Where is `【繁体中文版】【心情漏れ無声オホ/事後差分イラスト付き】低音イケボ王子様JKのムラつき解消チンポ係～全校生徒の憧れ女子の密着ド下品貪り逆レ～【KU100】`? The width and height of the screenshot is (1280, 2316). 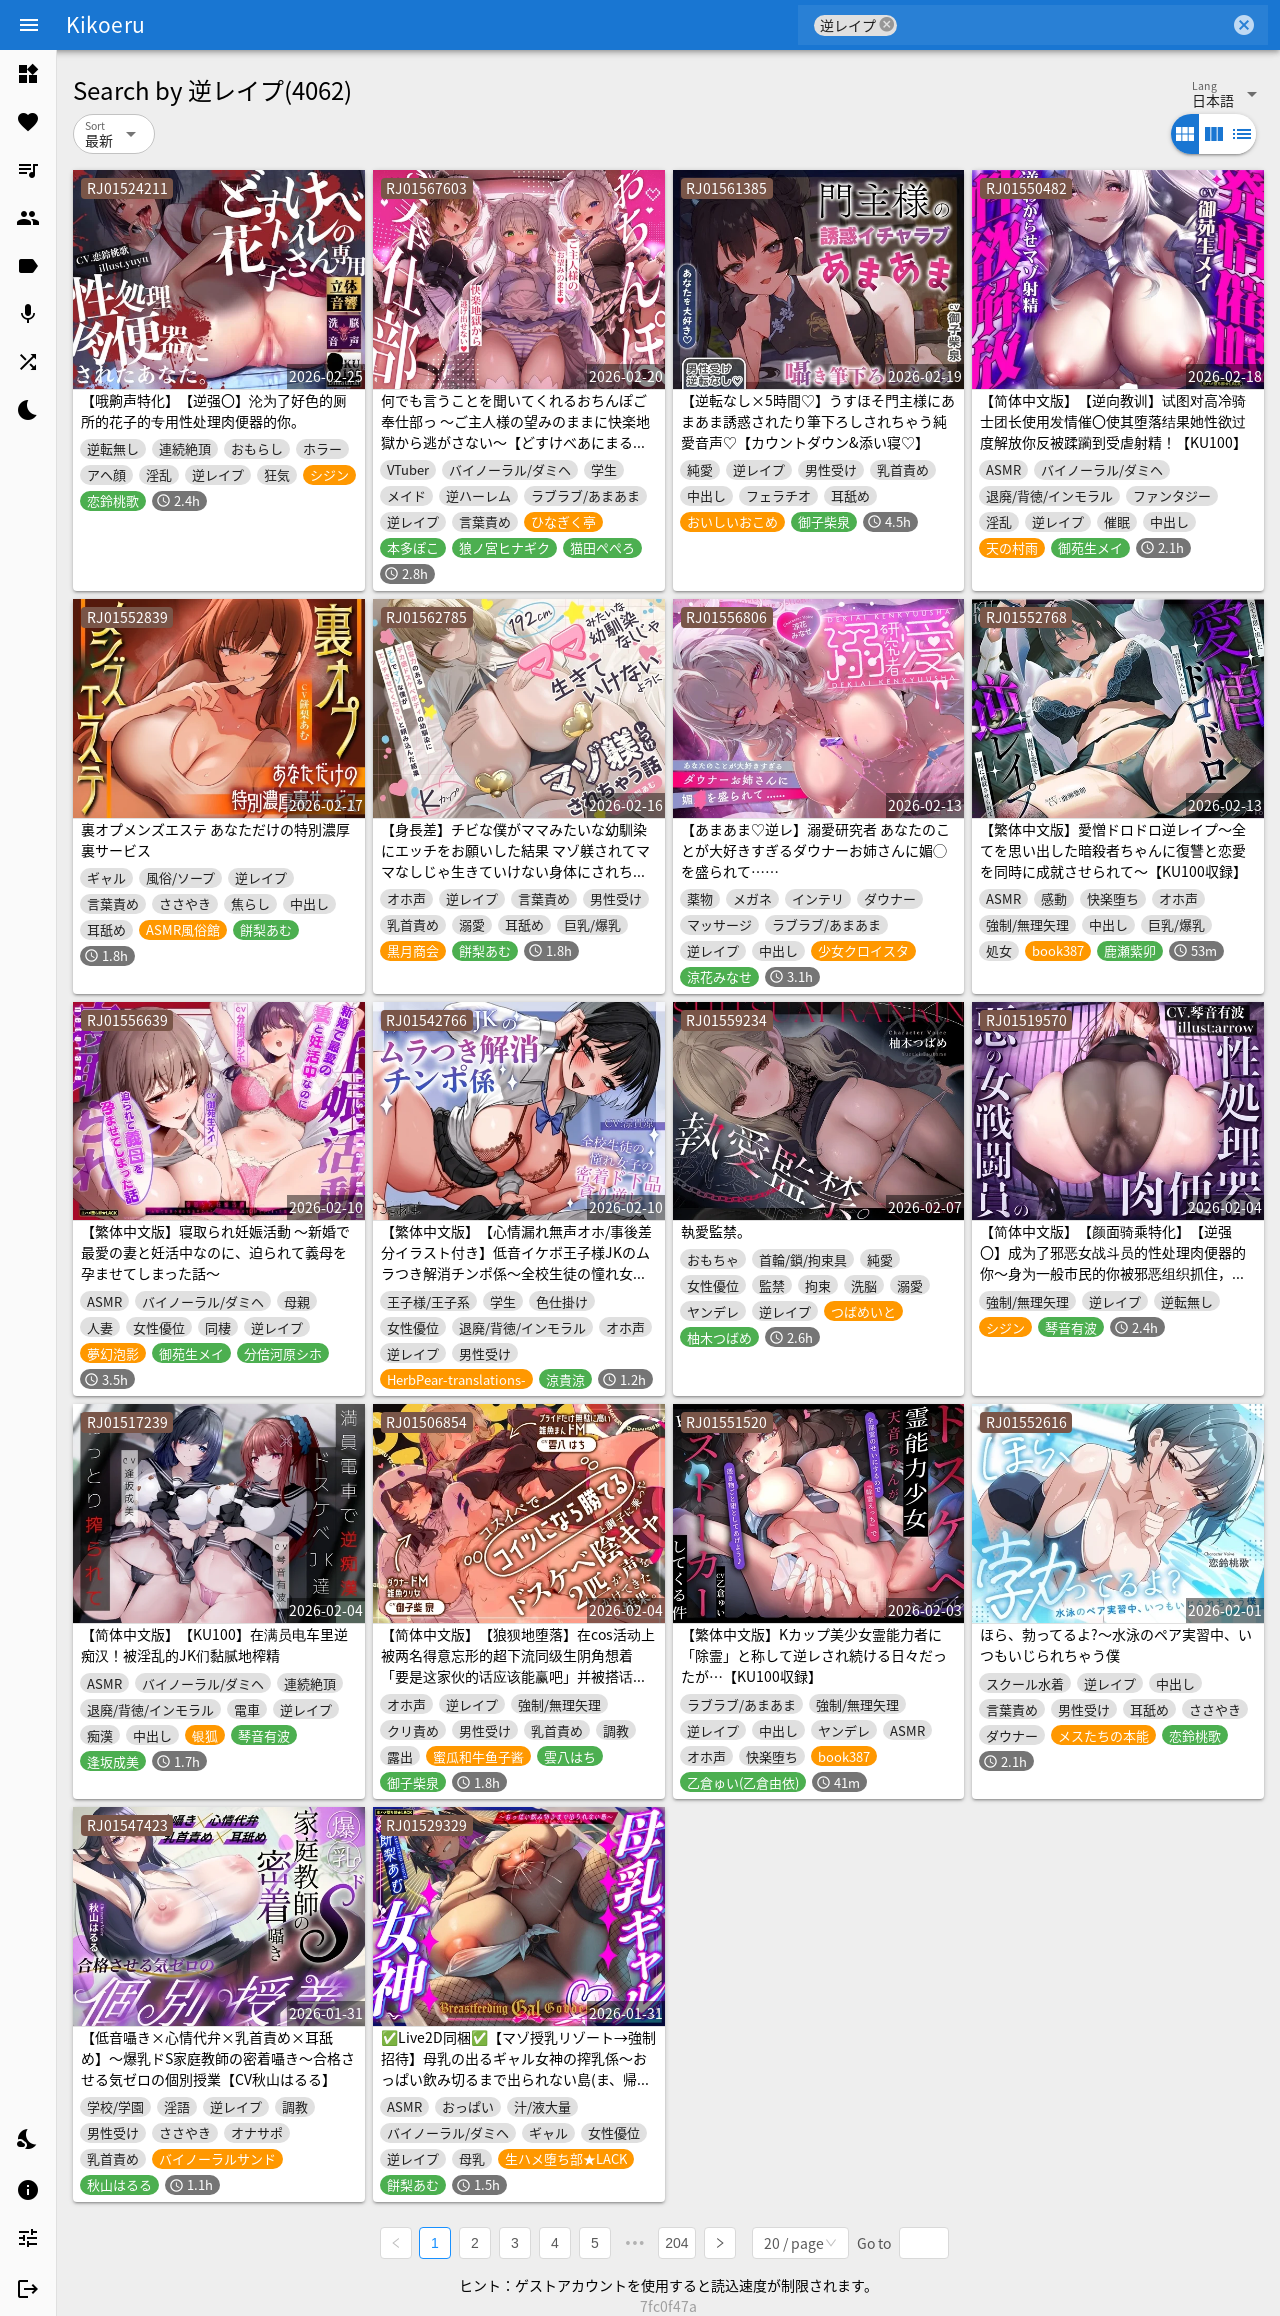
【繁体中文版】【心情漏れ無声オホ/事後差分イラスト付き】低音イケボ王子様JKのムラつき解消チンポ係～全校生徒の憧れ女子の密着ド下品貪り逆レ～【KU100】 is located at coordinates (516, 1262).